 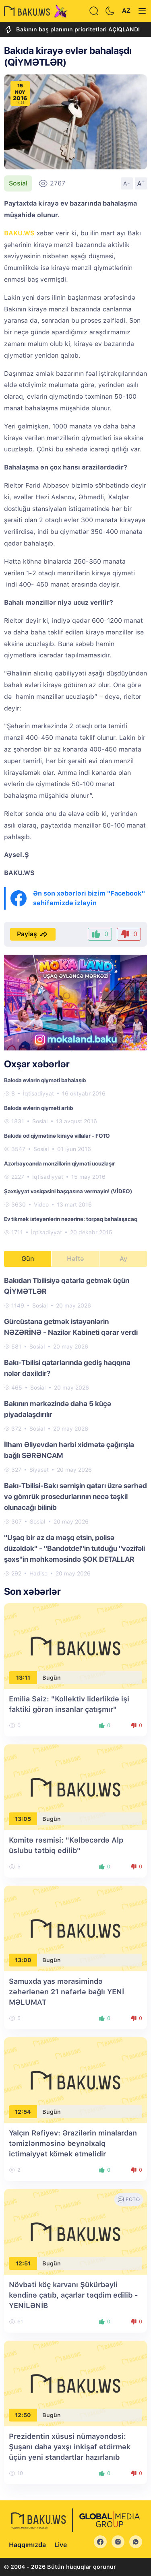 What do you see at coordinates (27, 1258) in the screenshot?
I see `Gün [tab]` at bounding box center [27, 1258].